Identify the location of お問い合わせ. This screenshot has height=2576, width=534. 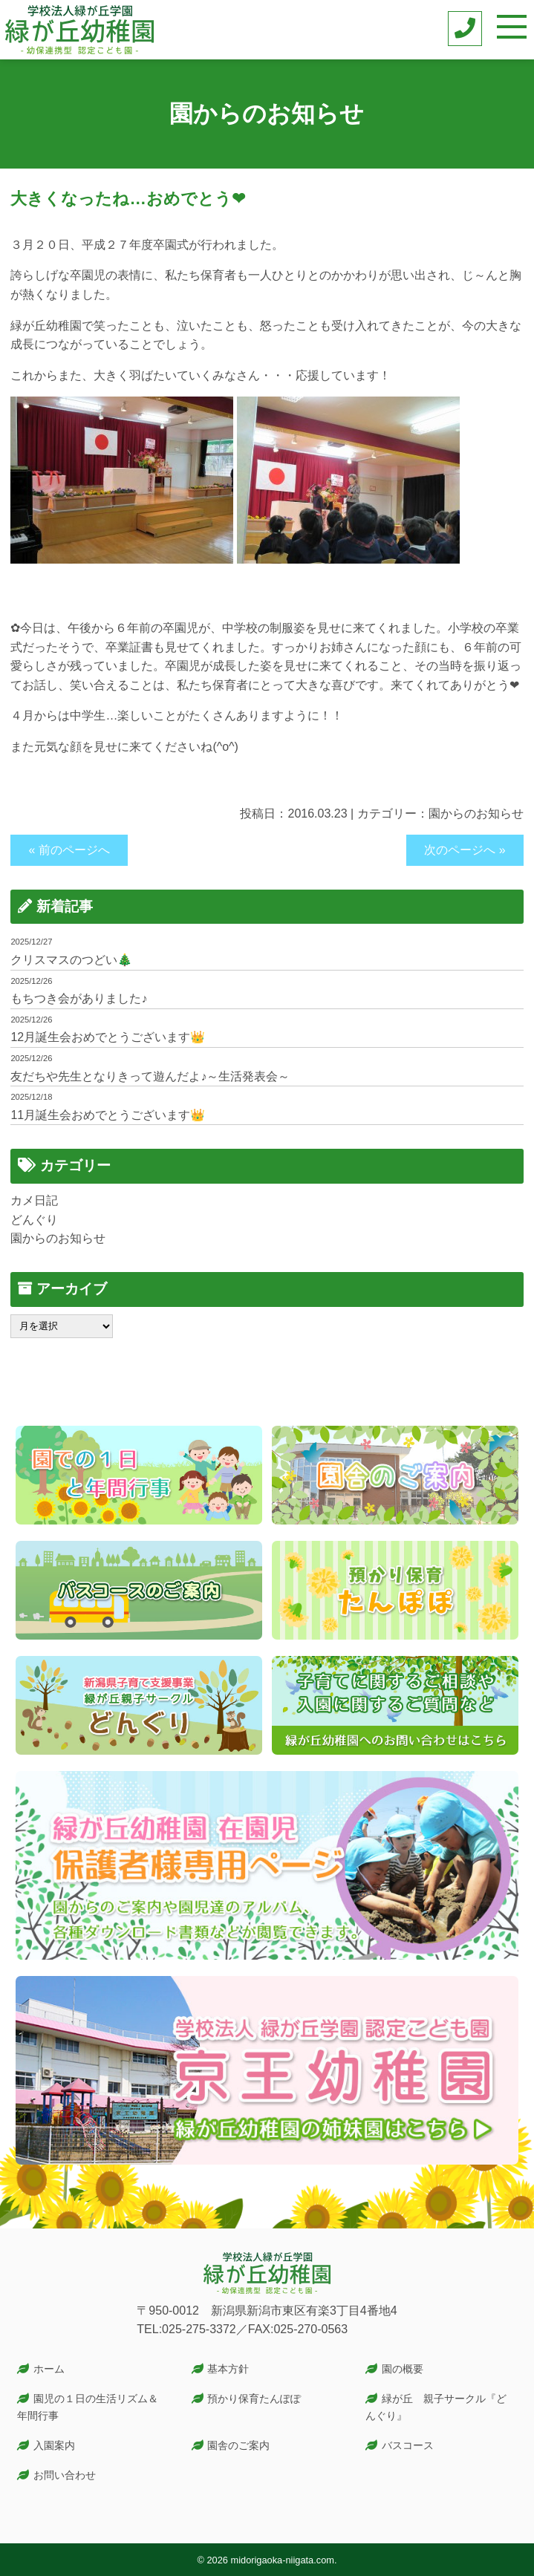
(64, 2475).